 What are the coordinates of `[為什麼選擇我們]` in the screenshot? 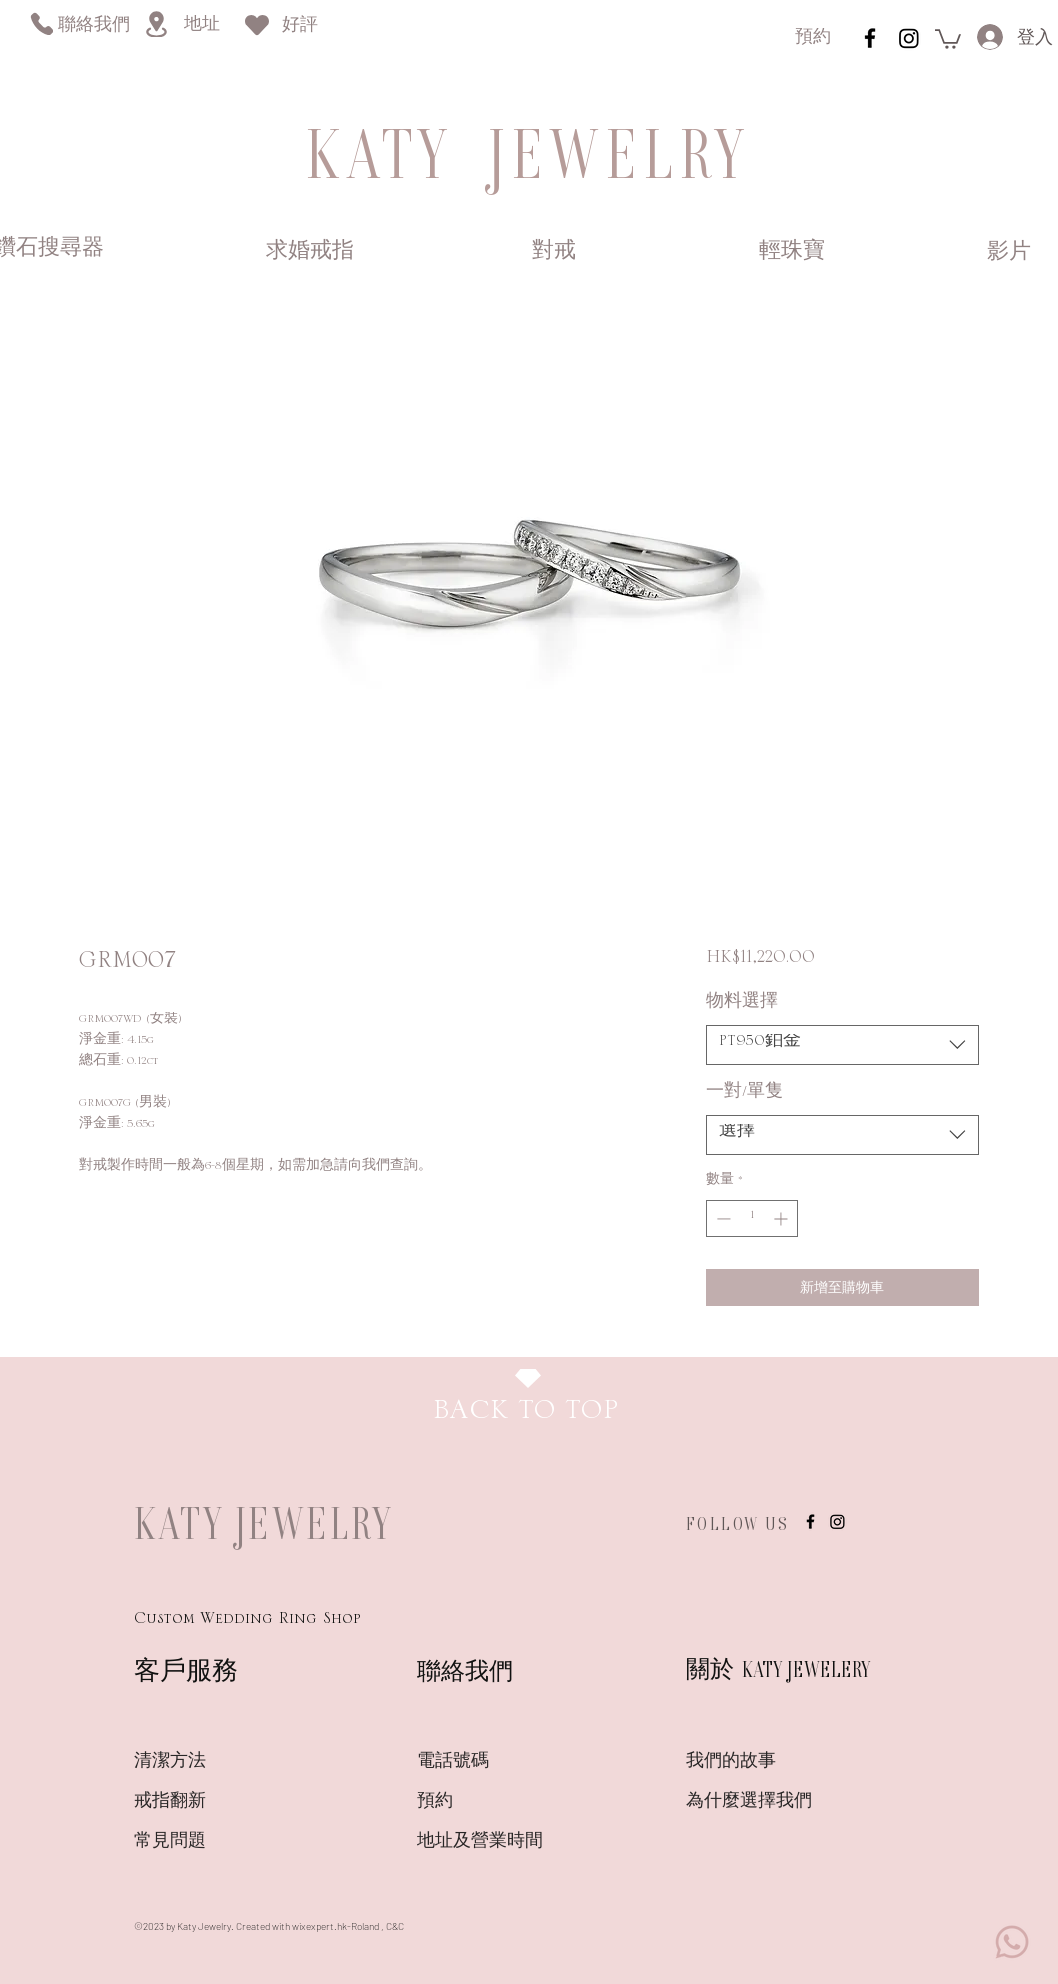 It's located at (757, 1802).